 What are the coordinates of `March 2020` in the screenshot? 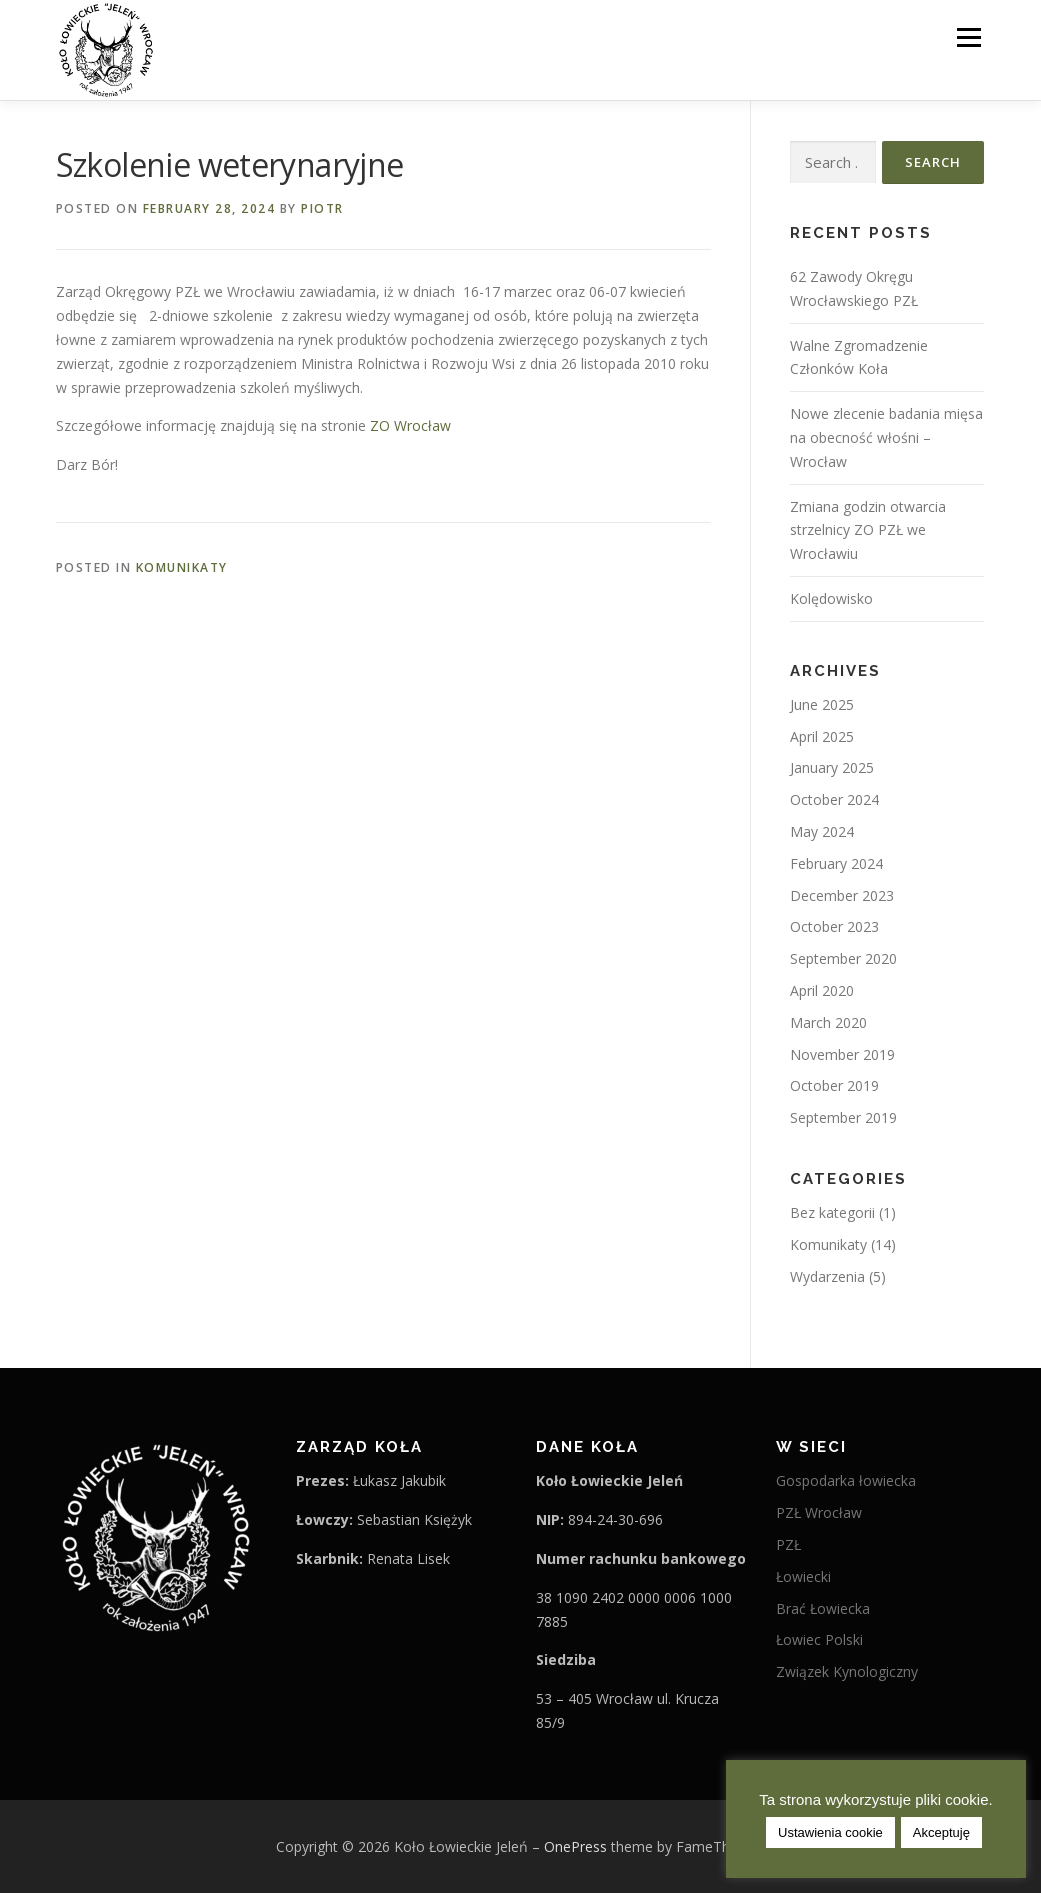 It's located at (828, 1022).